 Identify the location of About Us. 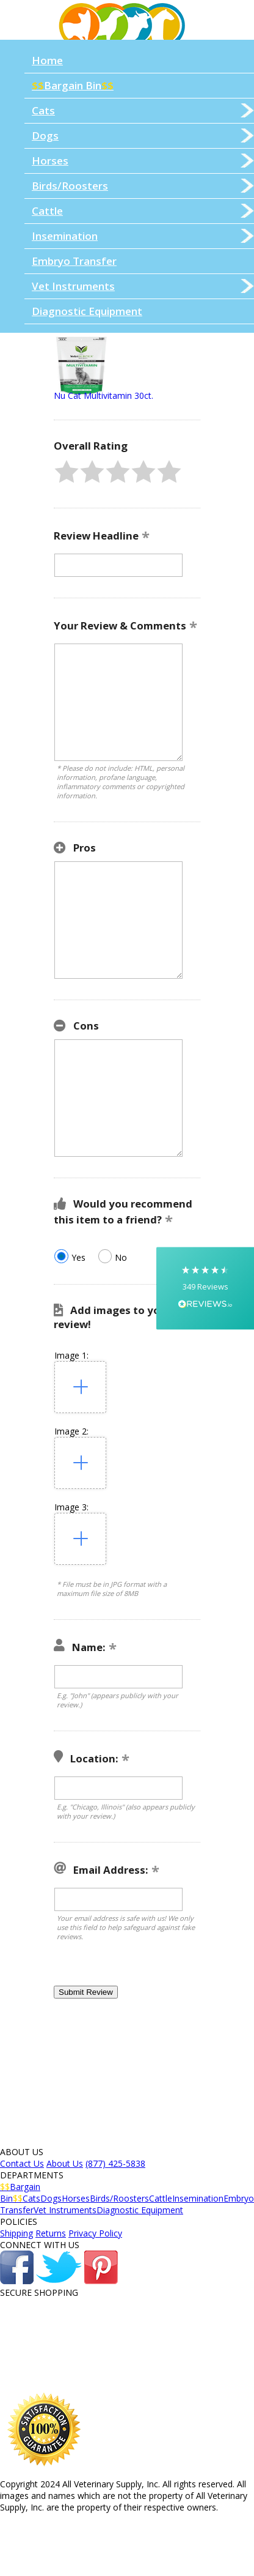
(64, 2163).